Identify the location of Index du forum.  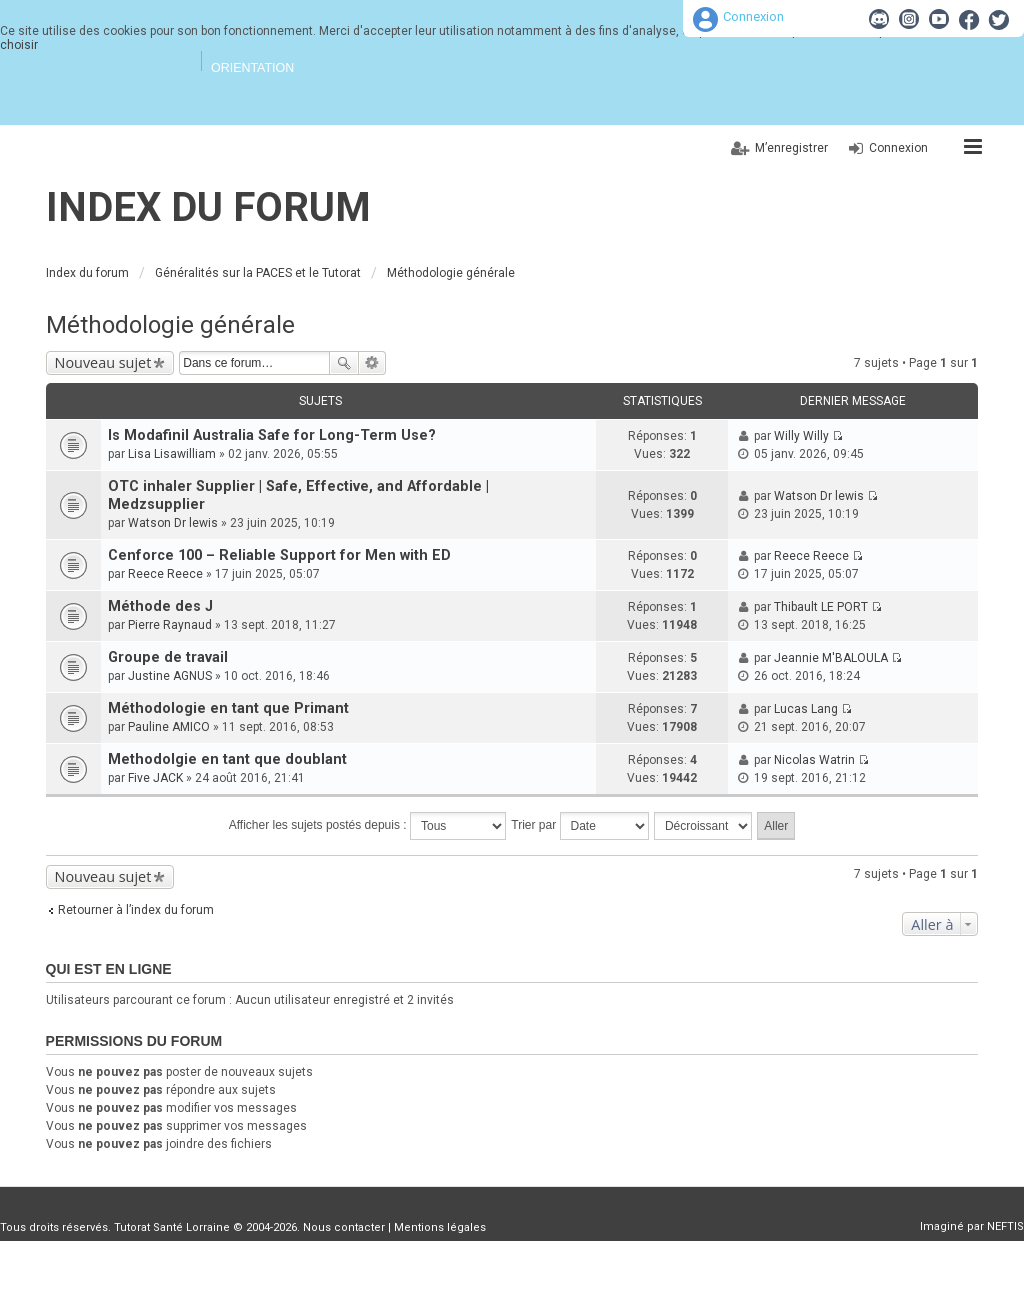
(208, 207).